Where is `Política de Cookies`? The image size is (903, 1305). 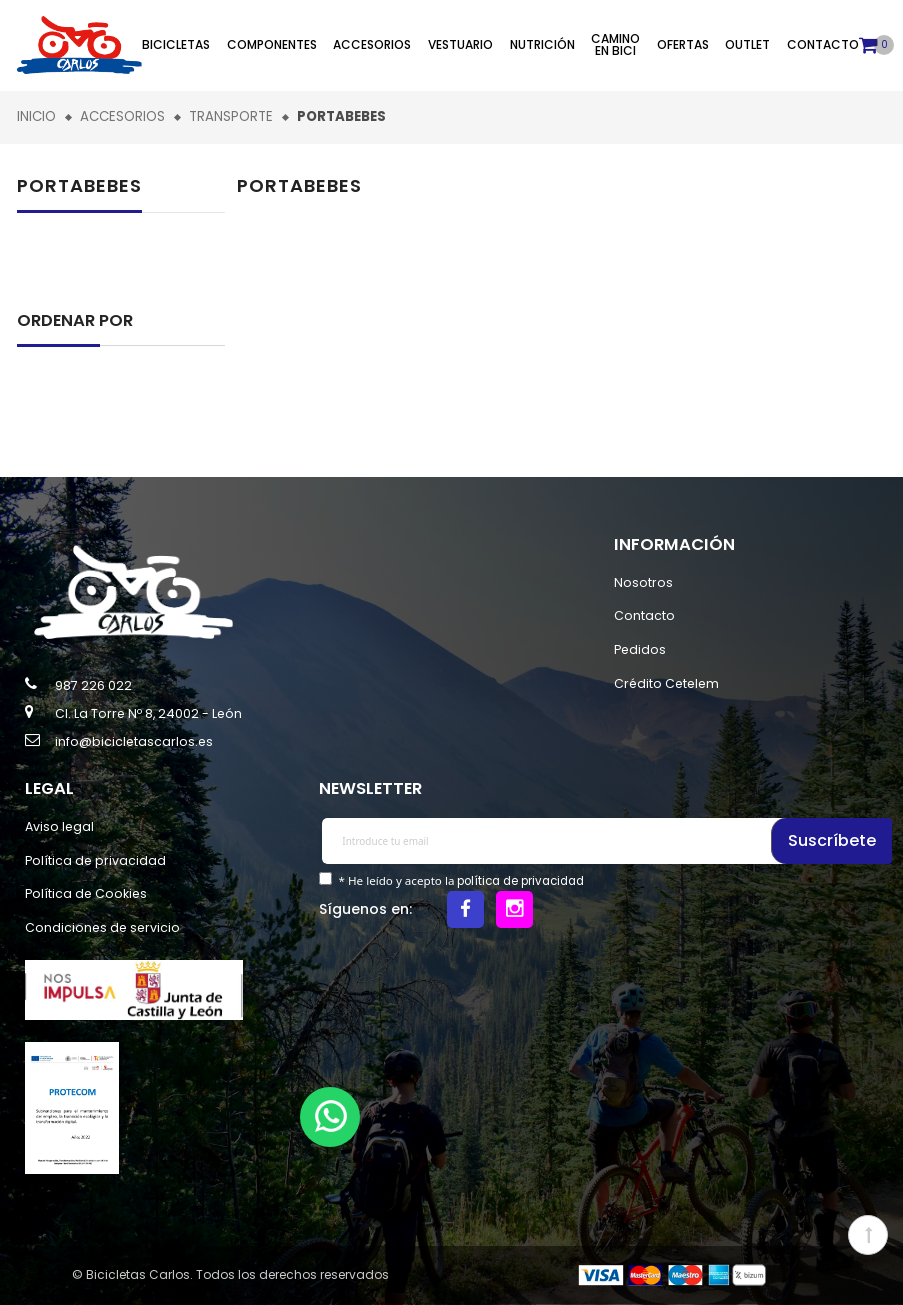 Política de Cookies is located at coordinates (86, 893).